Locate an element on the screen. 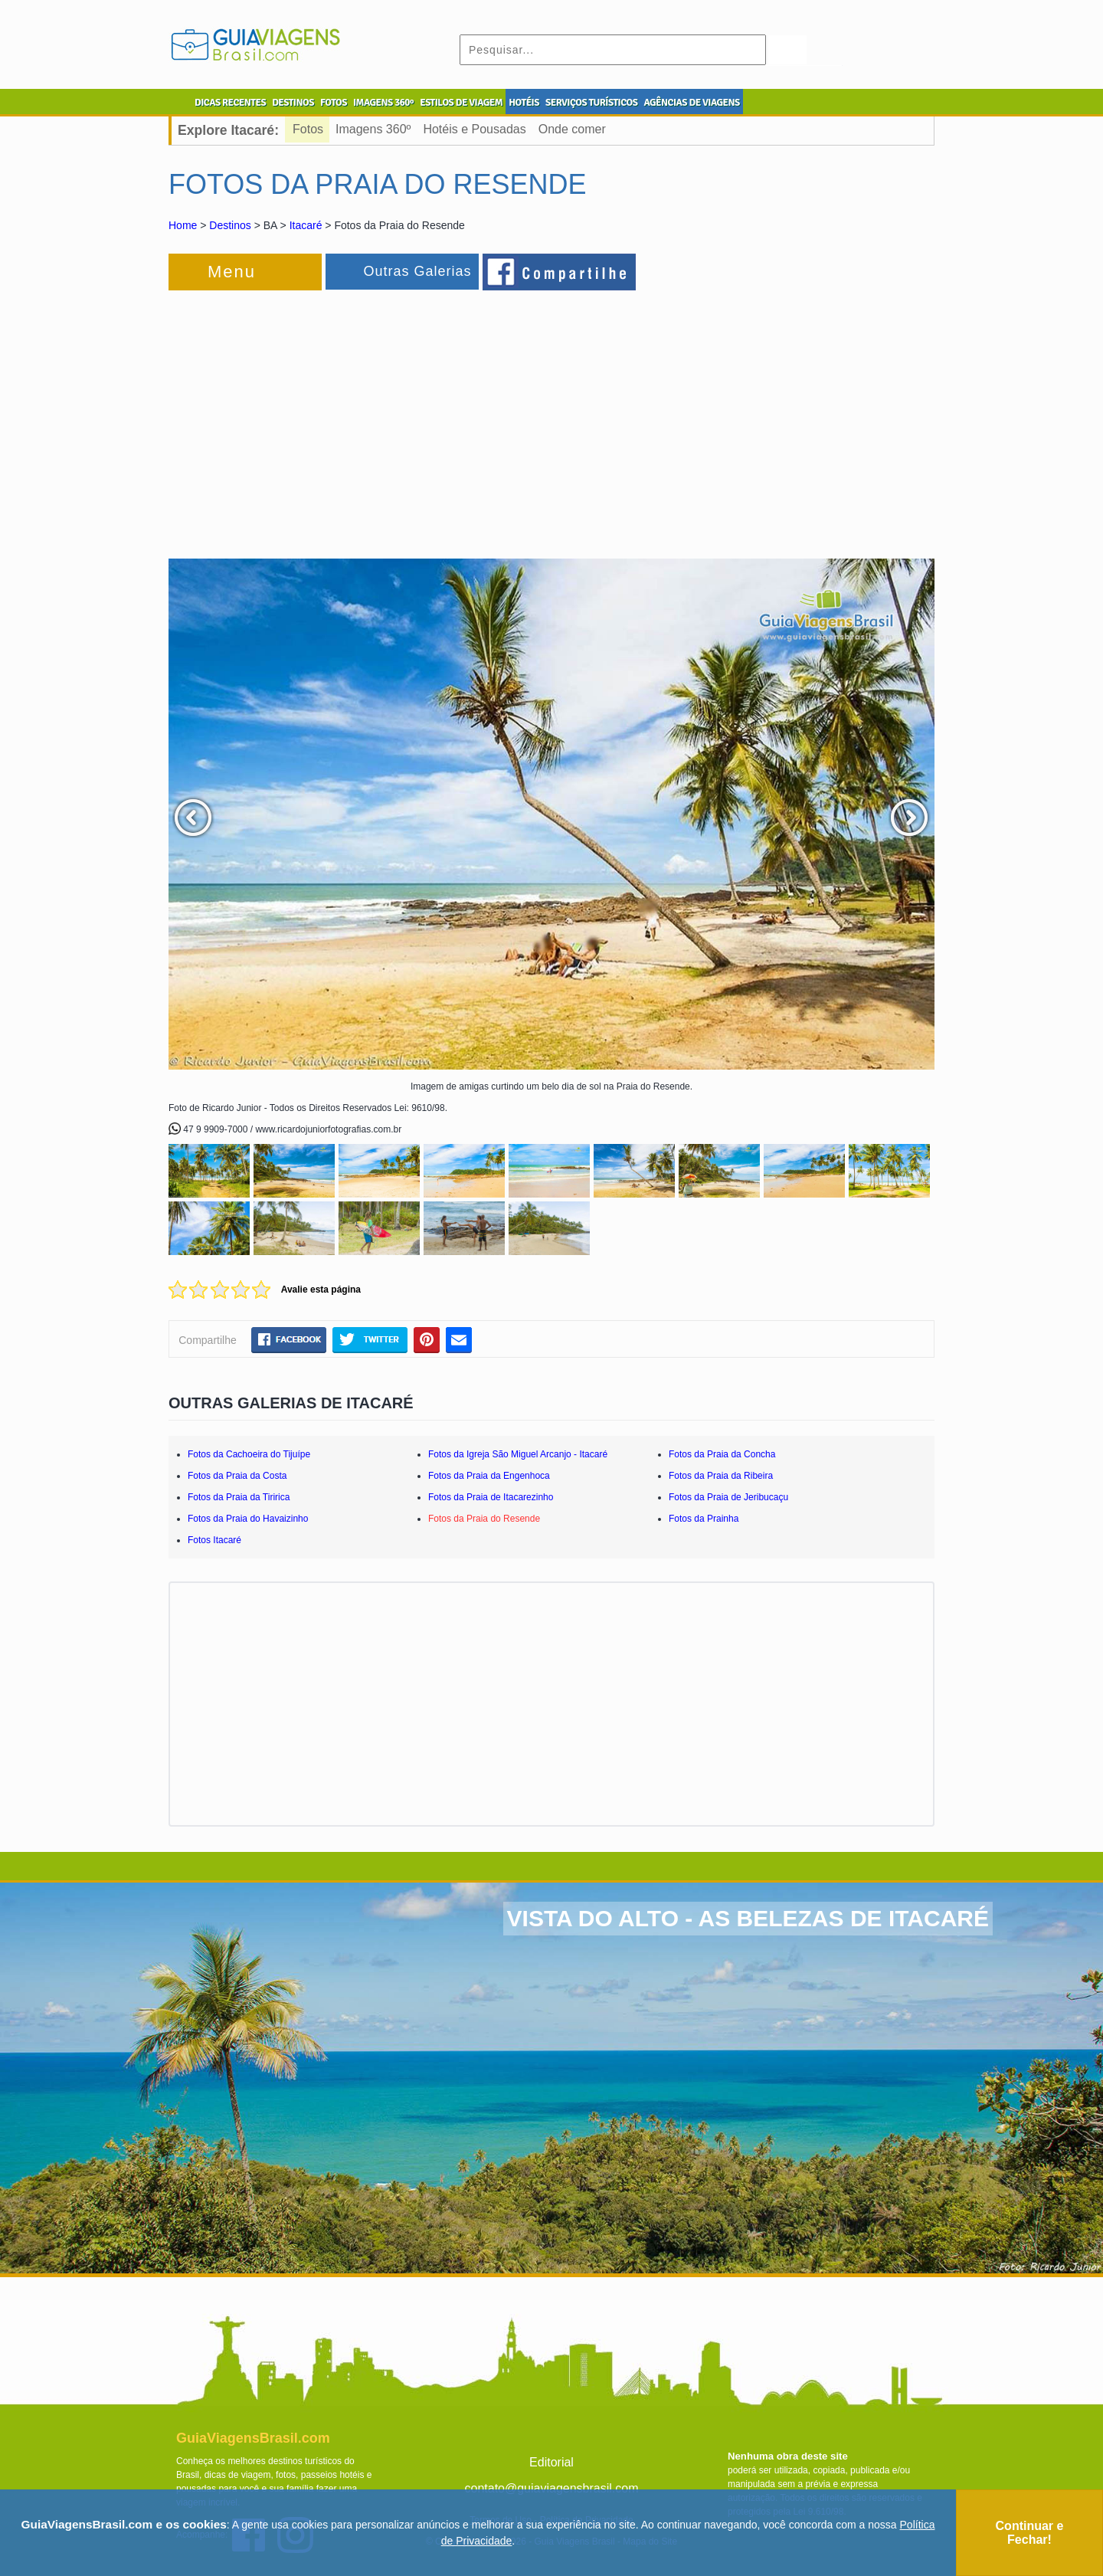 The height and width of the screenshot is (2576, 1103). Fotos da Praia de Jeribucaçu is located at coordinates (728, 1497).